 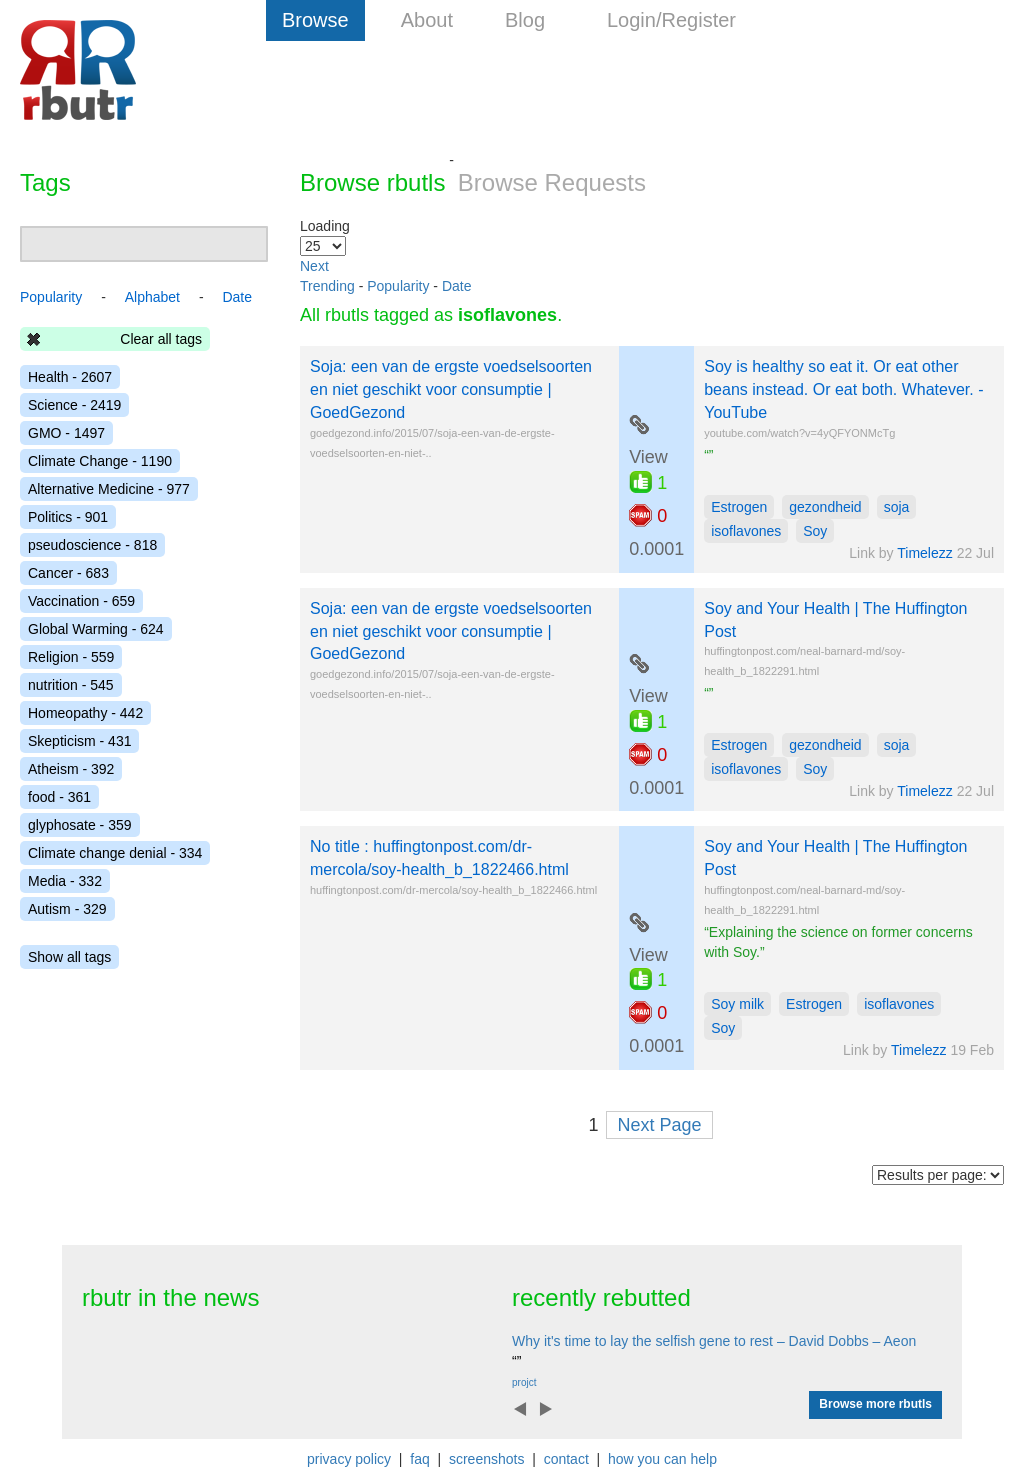 I want to click on Browse more rbutls, so click(x=875, y=1404).